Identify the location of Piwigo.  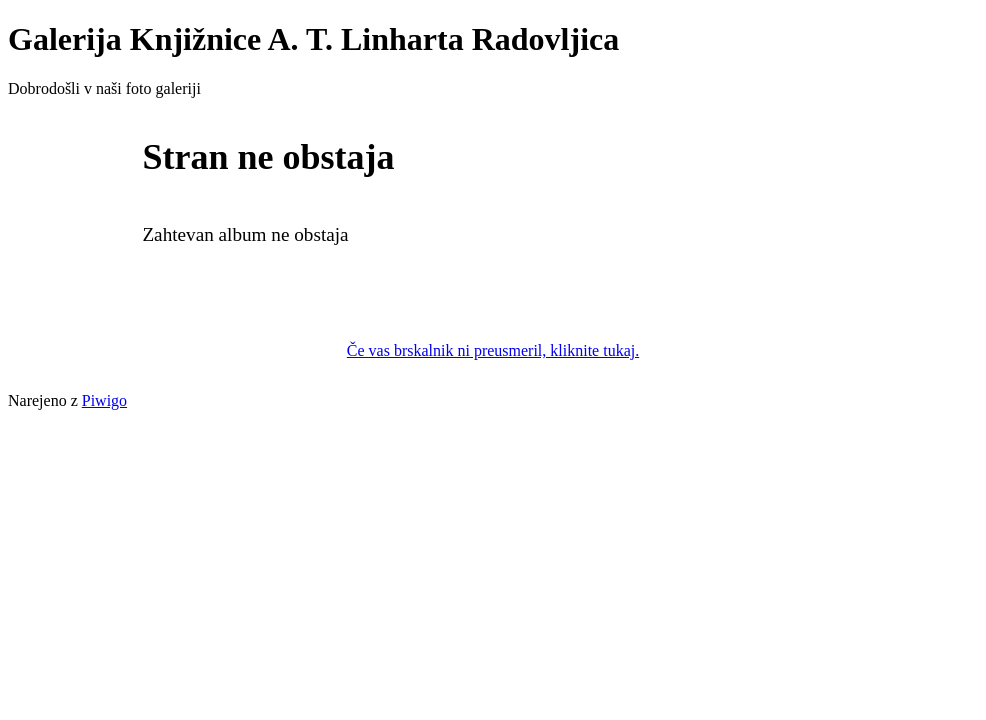
(104, 400).